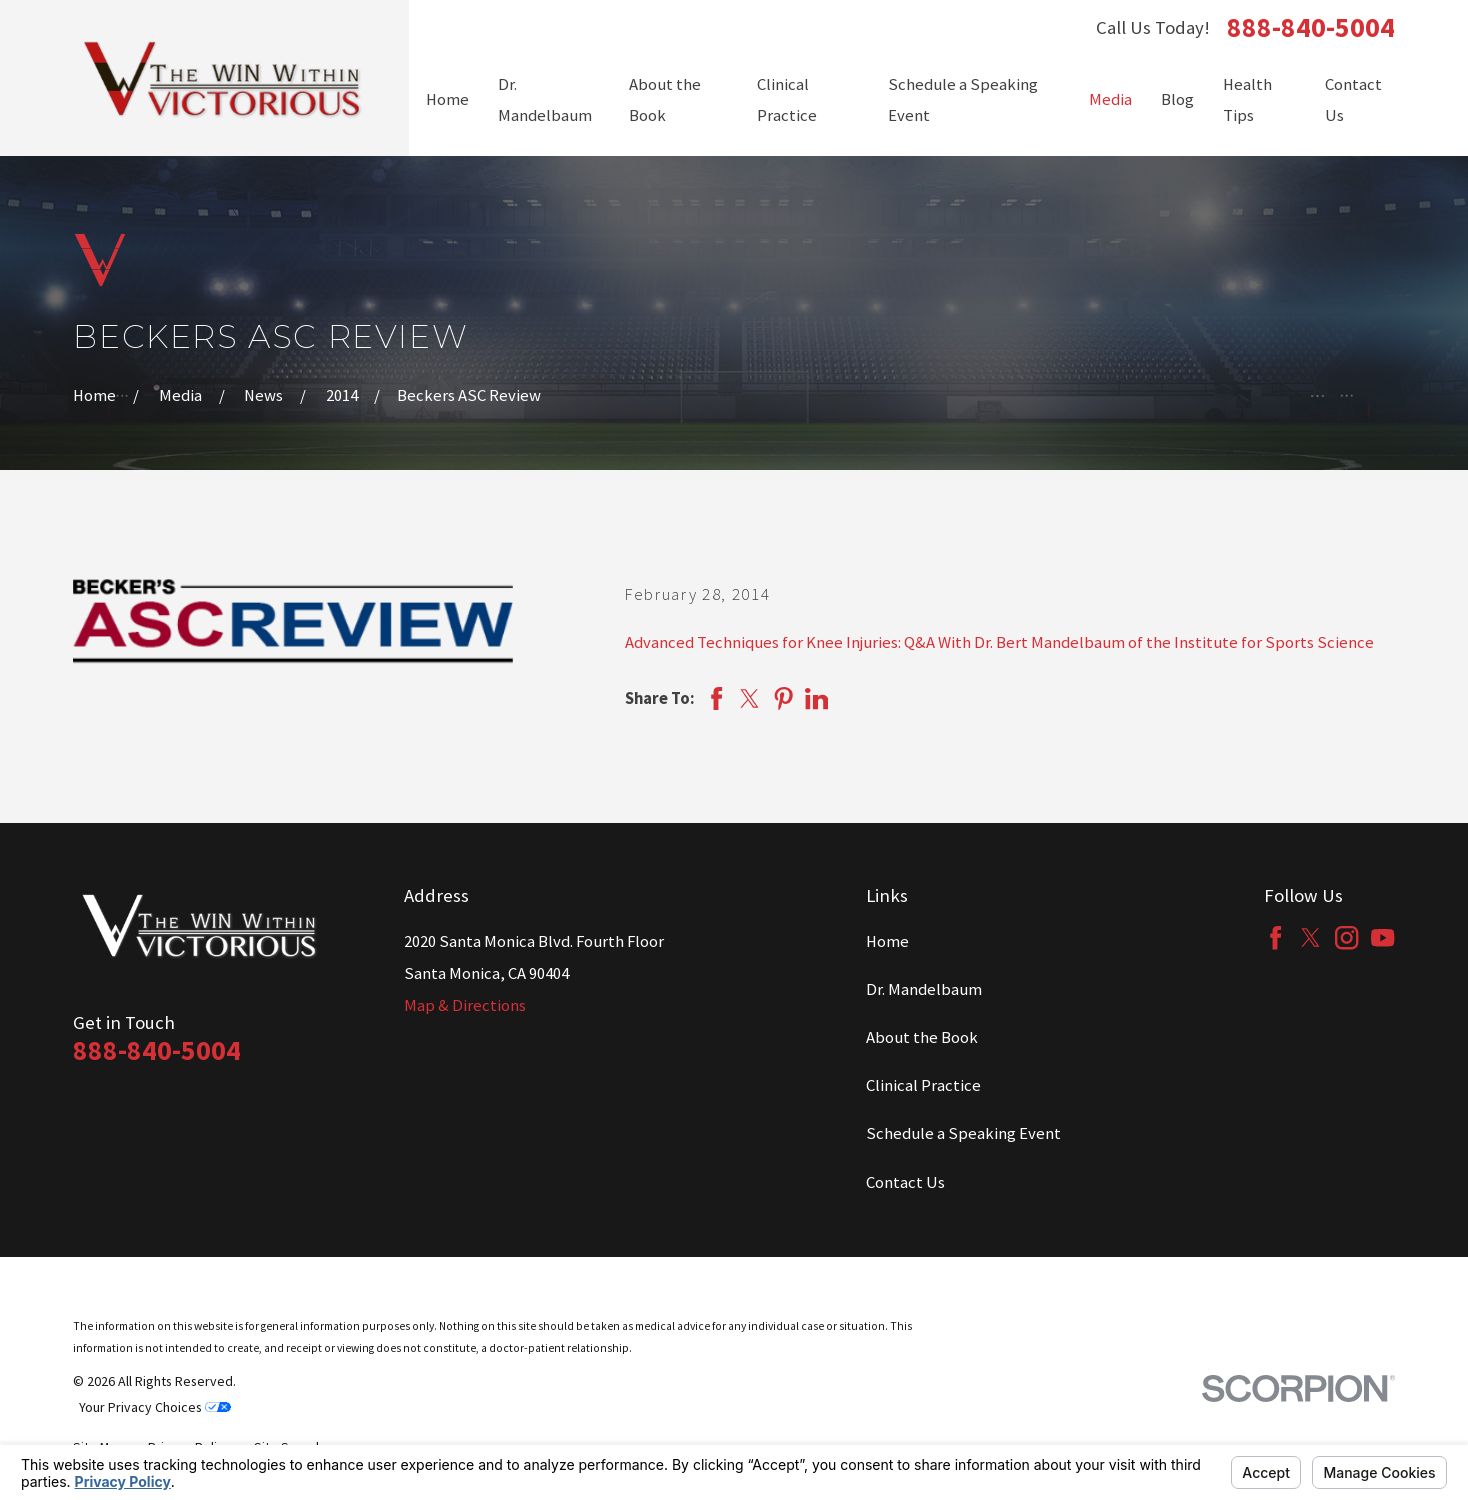 The image size is (1468, 1500). I want to click on Dr. Mandelbaum, so click(924, 989).